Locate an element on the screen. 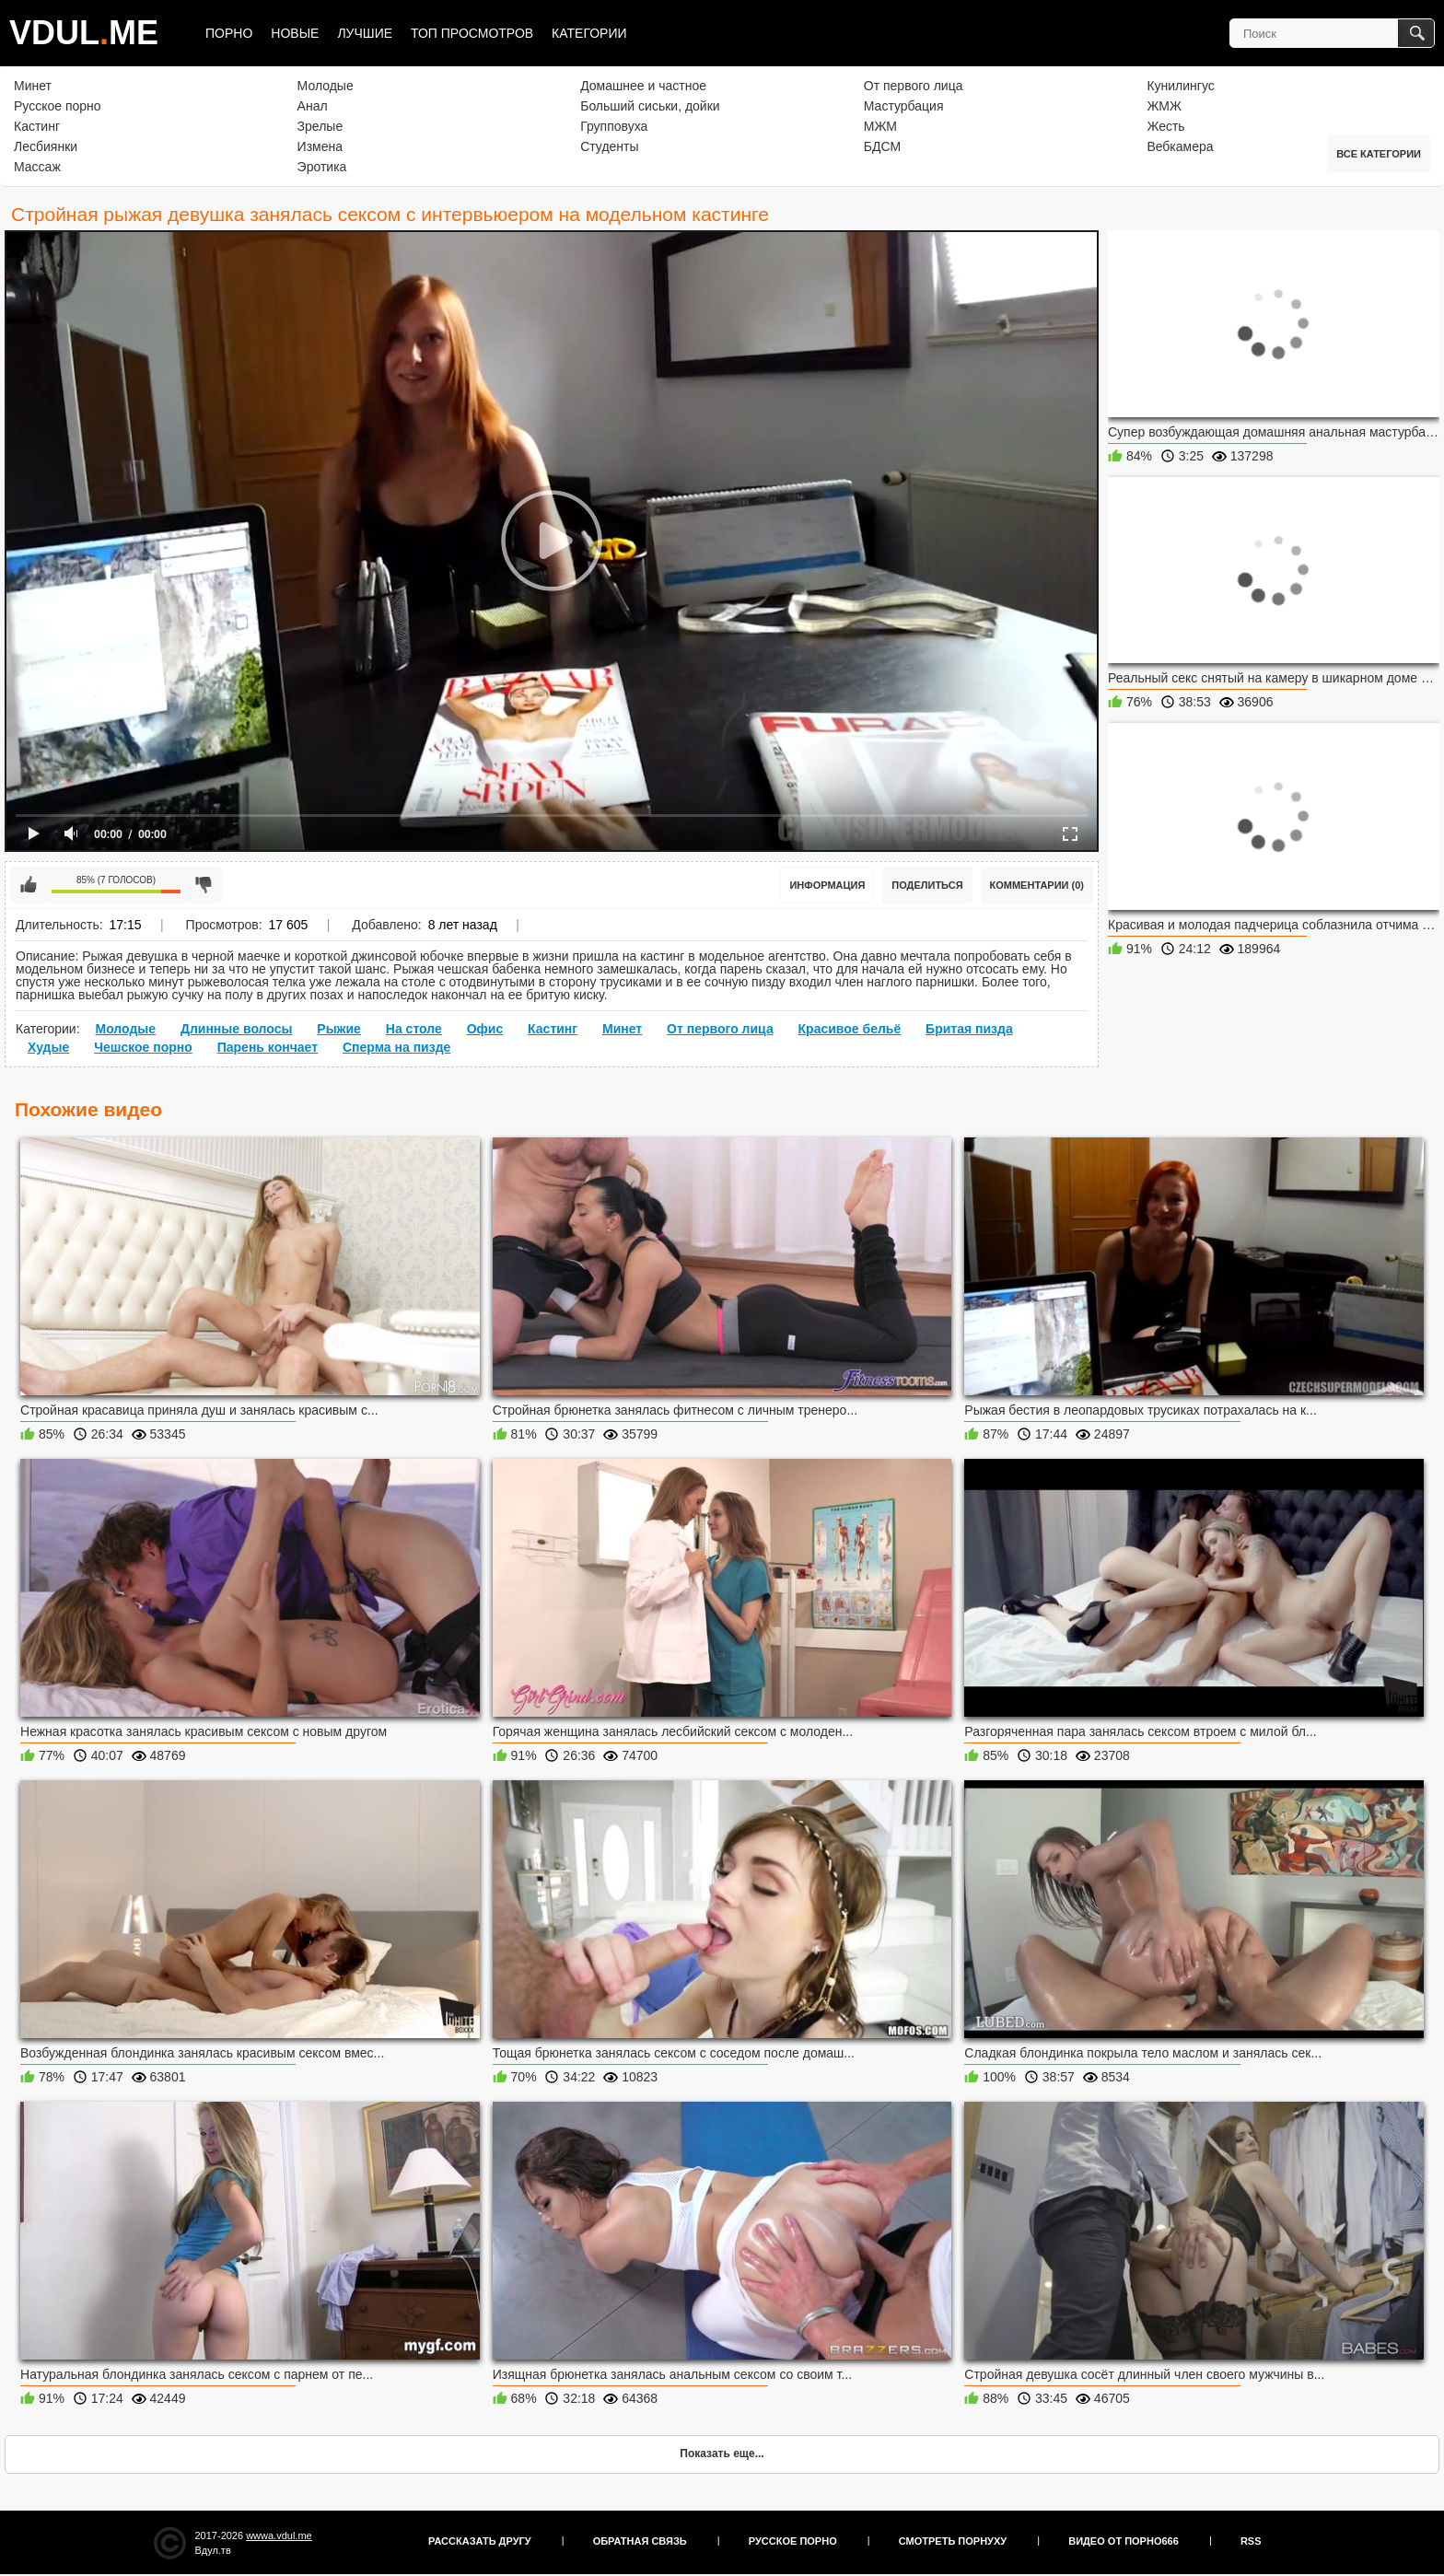 The image size is (1444, 2576). Зрелые is located at coordinates (320, 126).